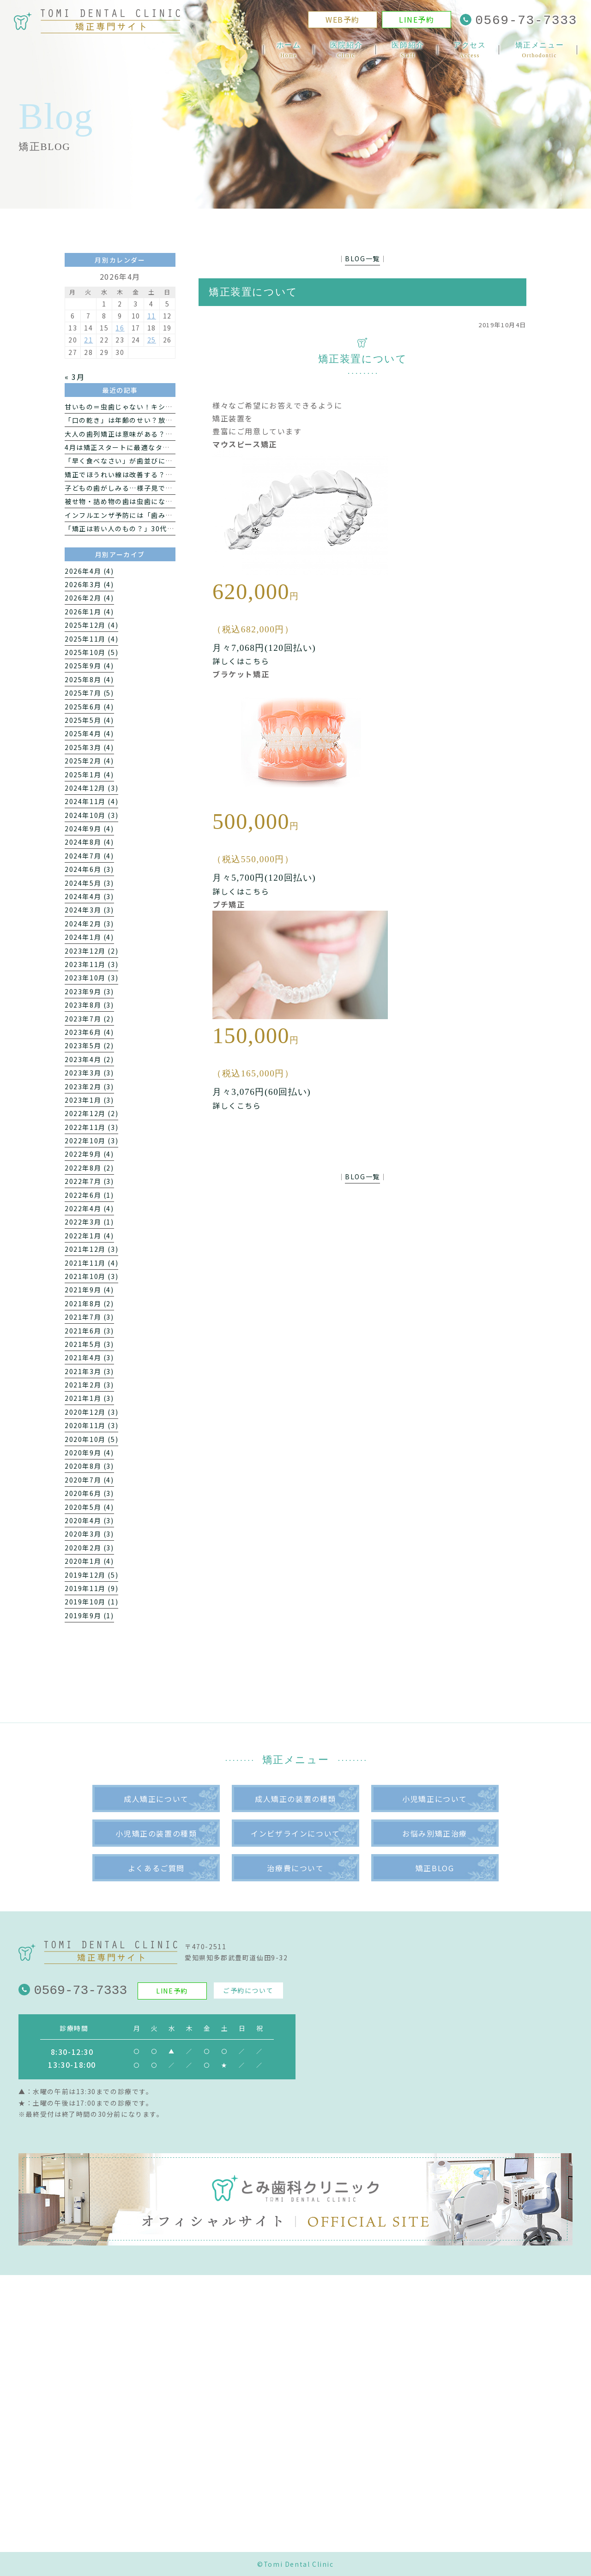 Image resolution: width=591 pixels, height=2576 pixels. I want to click on よくあるご質問, so click(156, 1867).